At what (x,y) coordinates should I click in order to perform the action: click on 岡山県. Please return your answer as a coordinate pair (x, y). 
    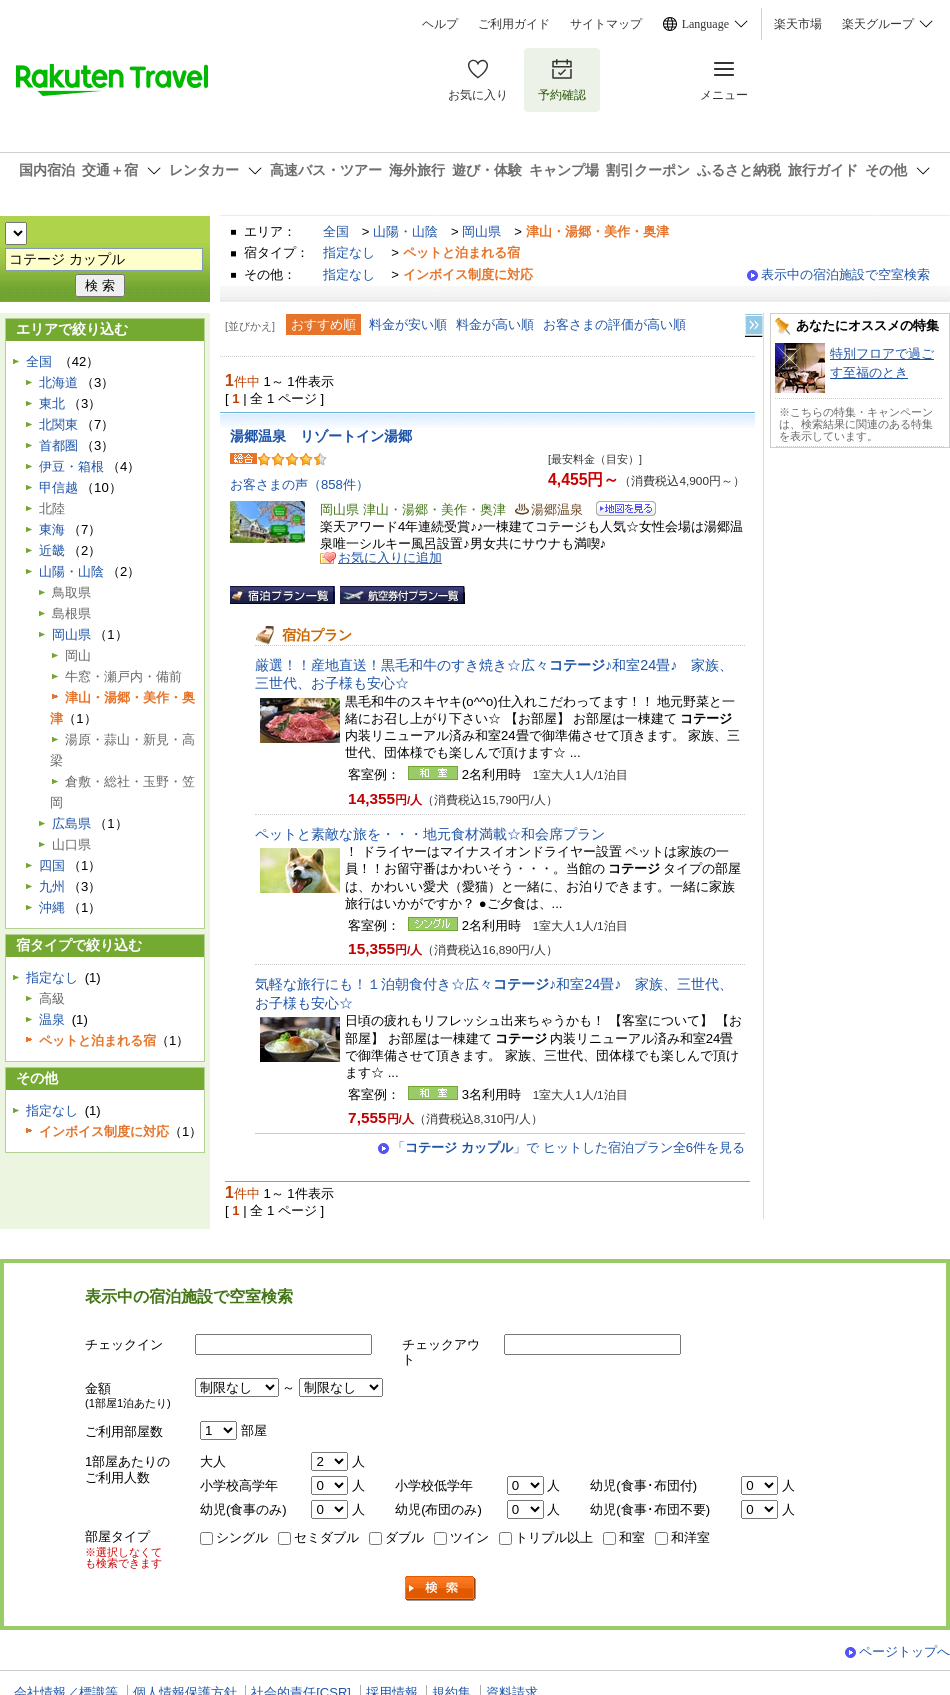
    Looking at the image, I should click on (481, 231).